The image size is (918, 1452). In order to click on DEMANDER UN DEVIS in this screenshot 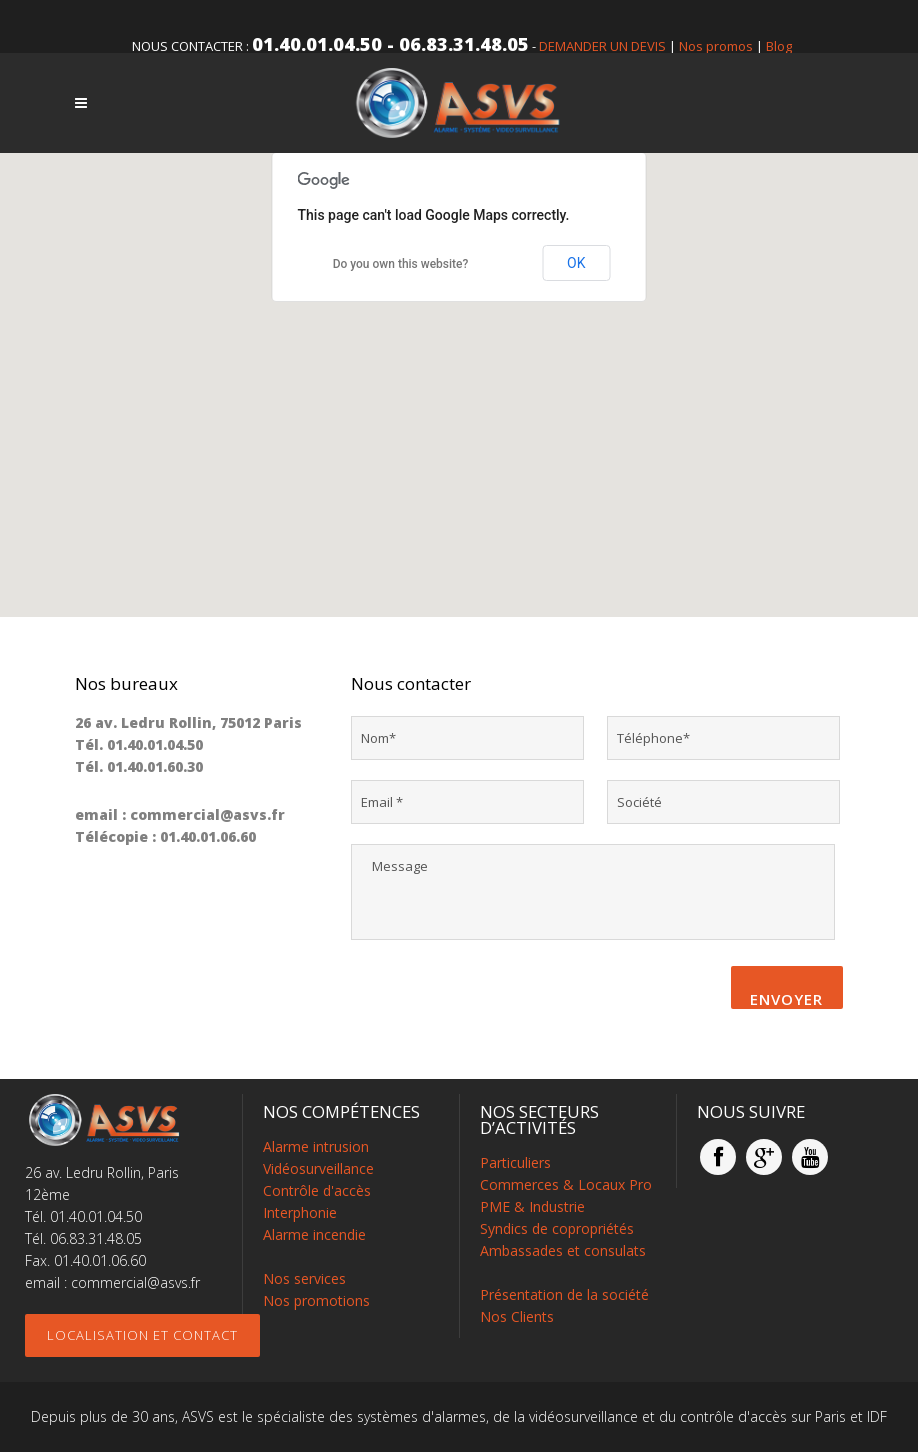, I will do `click(602, 46)`.